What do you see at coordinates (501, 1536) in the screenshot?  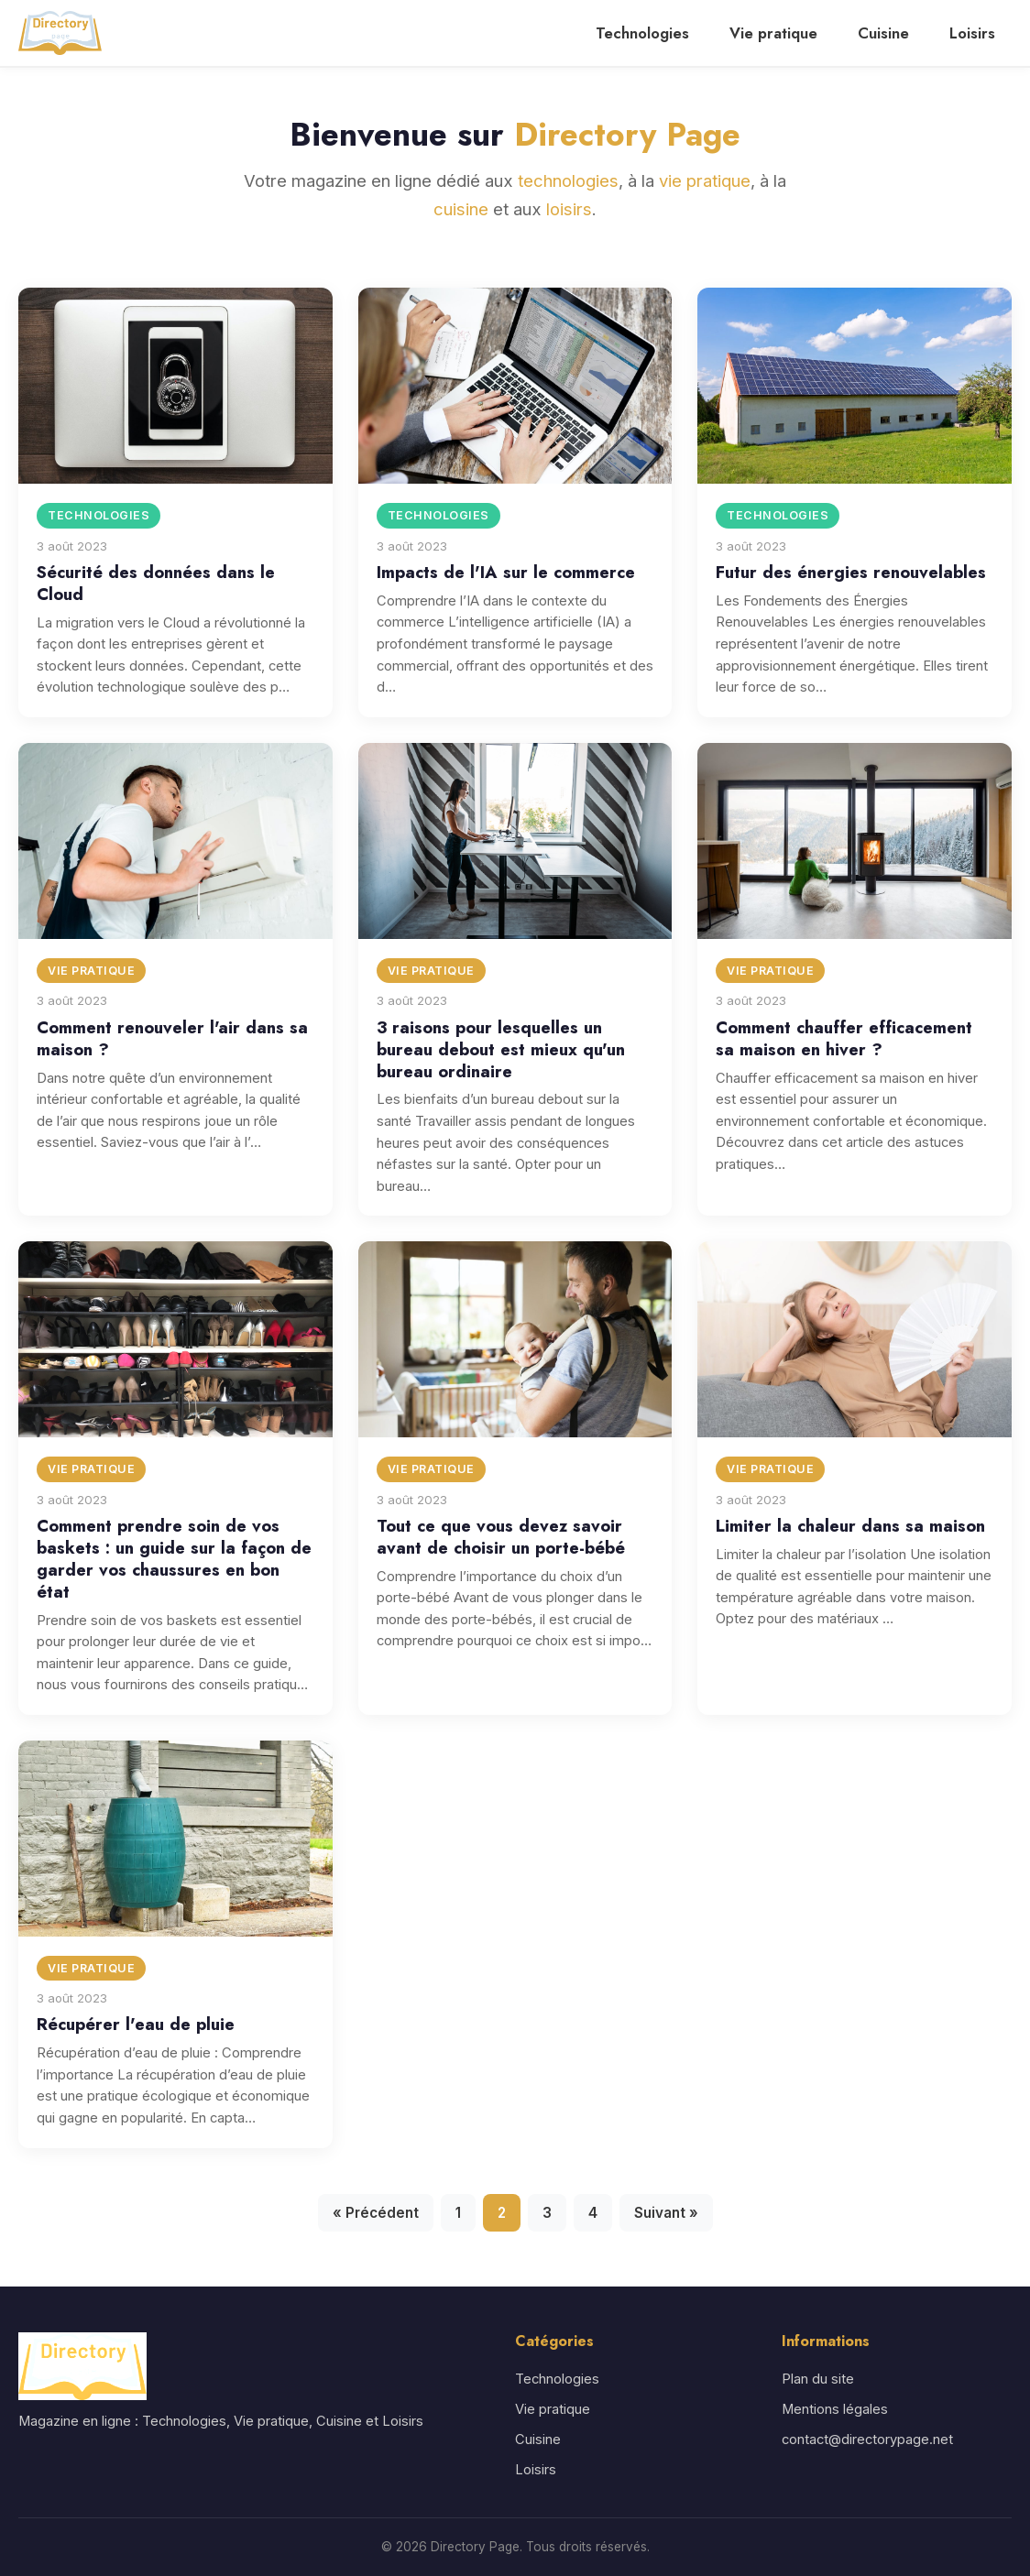 I see `Tout ce que vous devez savoir avant de choisir un porte-bébé` at bounding box center [501, 1536].